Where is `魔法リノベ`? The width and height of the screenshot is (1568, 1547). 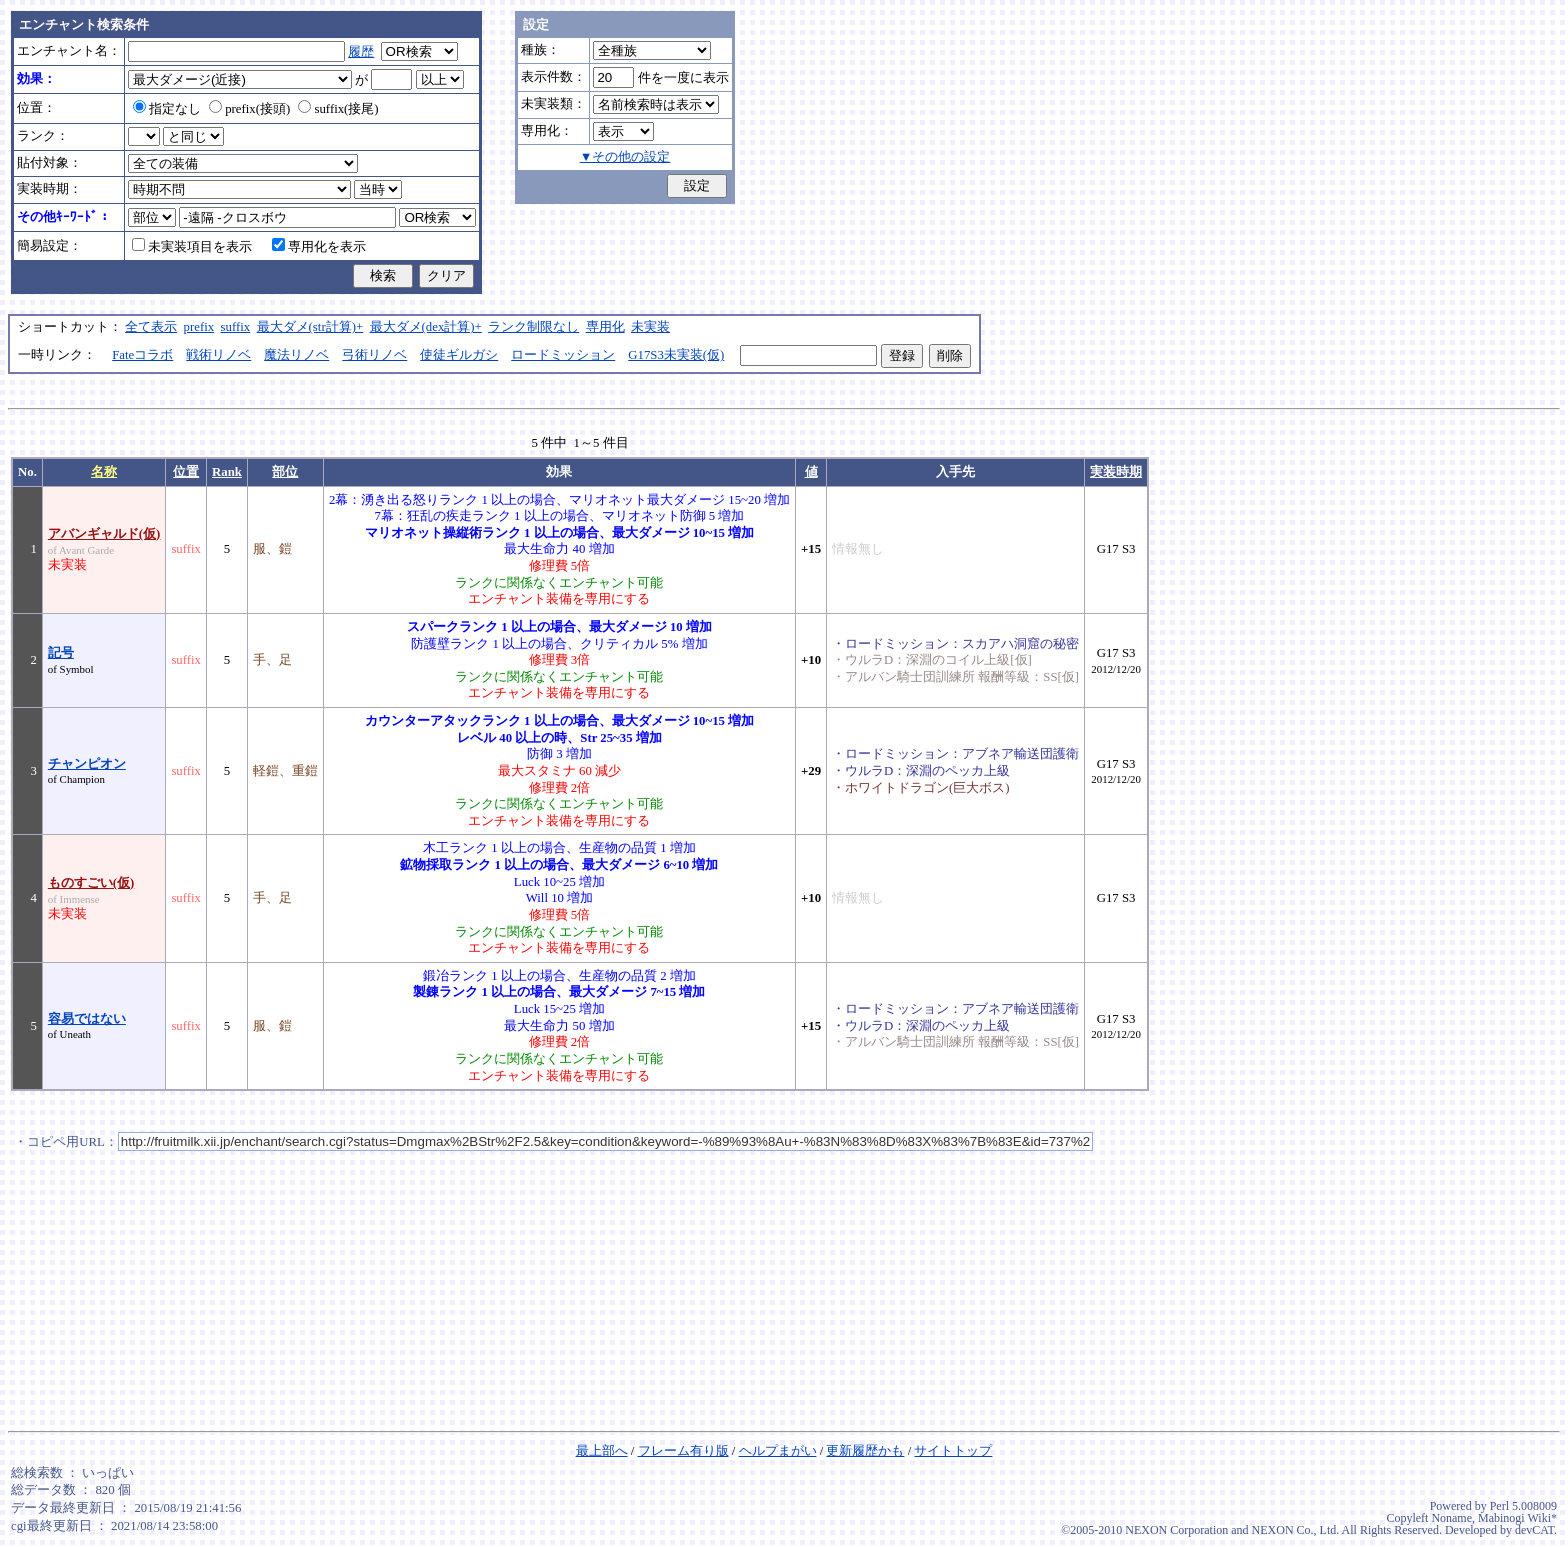
魔法リノベ is located at coordinates (296, 355).